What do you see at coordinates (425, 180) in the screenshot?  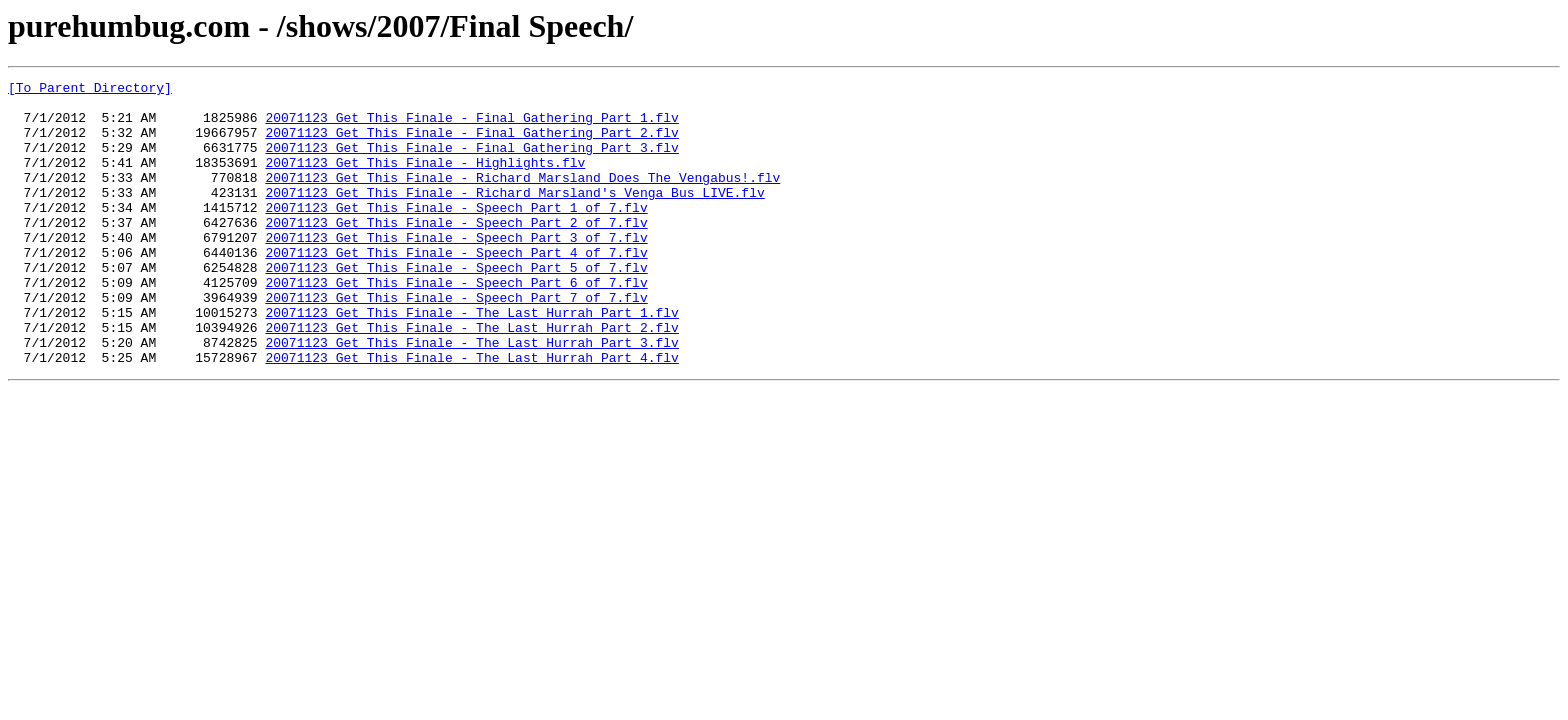 I see `20071123 Get This Finale - Highlights.flv` at bounding box center [425, 180].